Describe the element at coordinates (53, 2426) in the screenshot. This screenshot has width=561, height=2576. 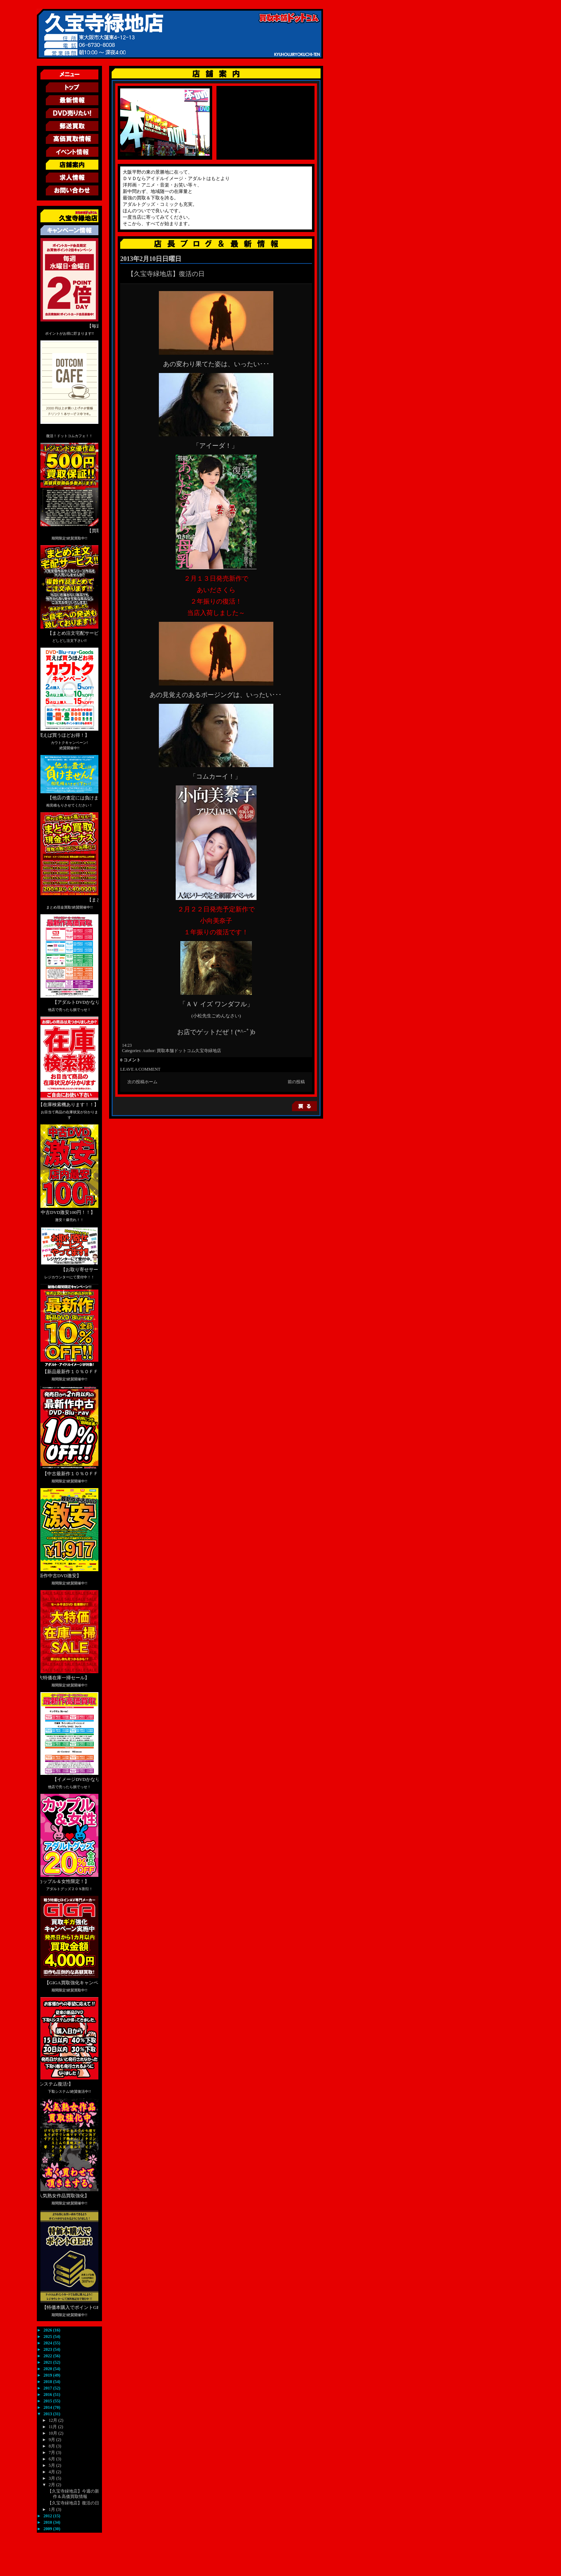
I see `11月` at that location.